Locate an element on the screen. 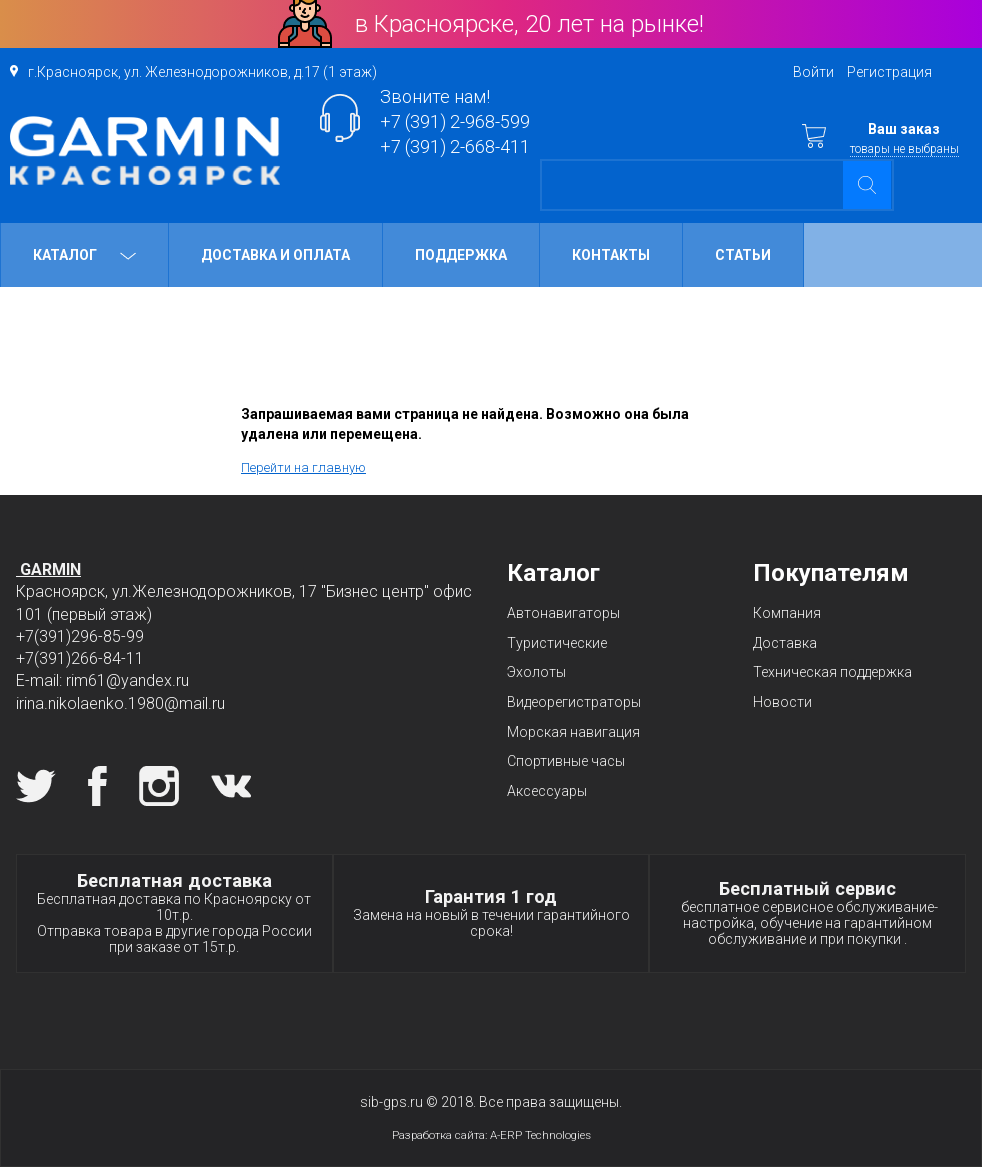  Компания is located at coordinates (787, 613).